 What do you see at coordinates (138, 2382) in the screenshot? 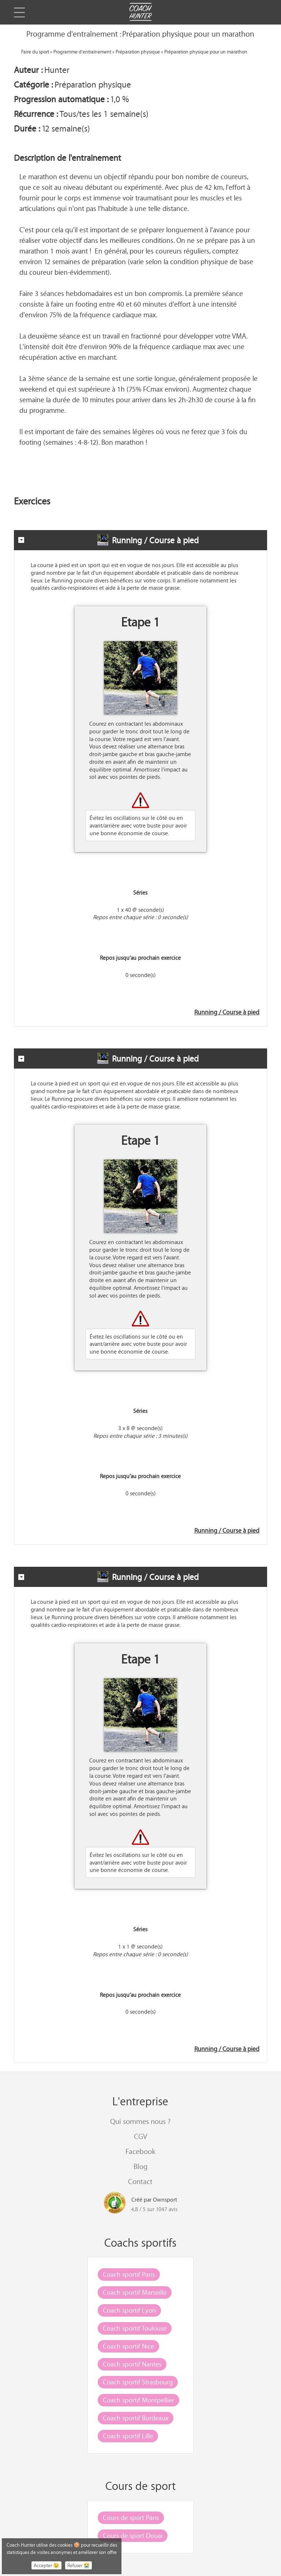
I see `Coach sportif Strasbourg` at bounding box center [138, 2382].